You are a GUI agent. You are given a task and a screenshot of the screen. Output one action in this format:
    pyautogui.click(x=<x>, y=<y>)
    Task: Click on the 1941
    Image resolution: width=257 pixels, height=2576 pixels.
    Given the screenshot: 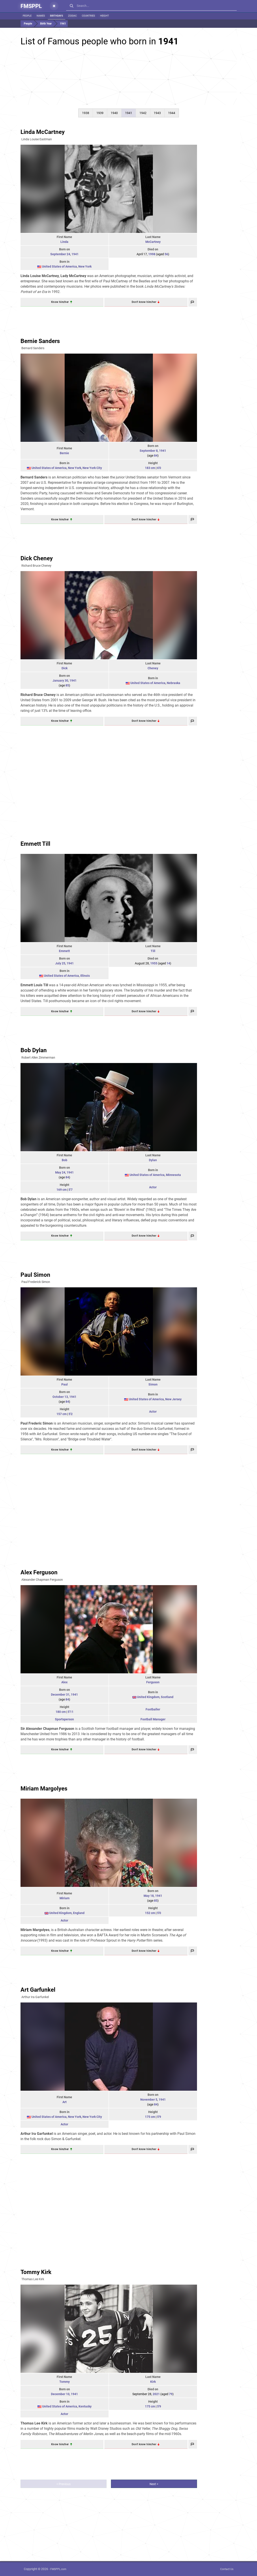 What is the action you would take?
    pyautogui.click(x=128, y=113)
    